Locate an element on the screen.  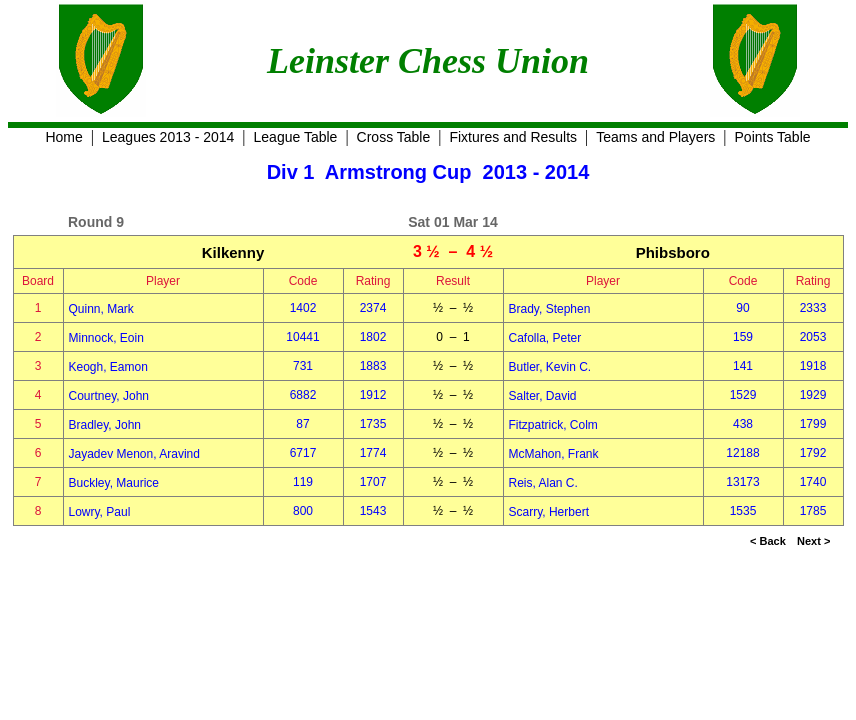
League Table is located at coordinates (296, 137).